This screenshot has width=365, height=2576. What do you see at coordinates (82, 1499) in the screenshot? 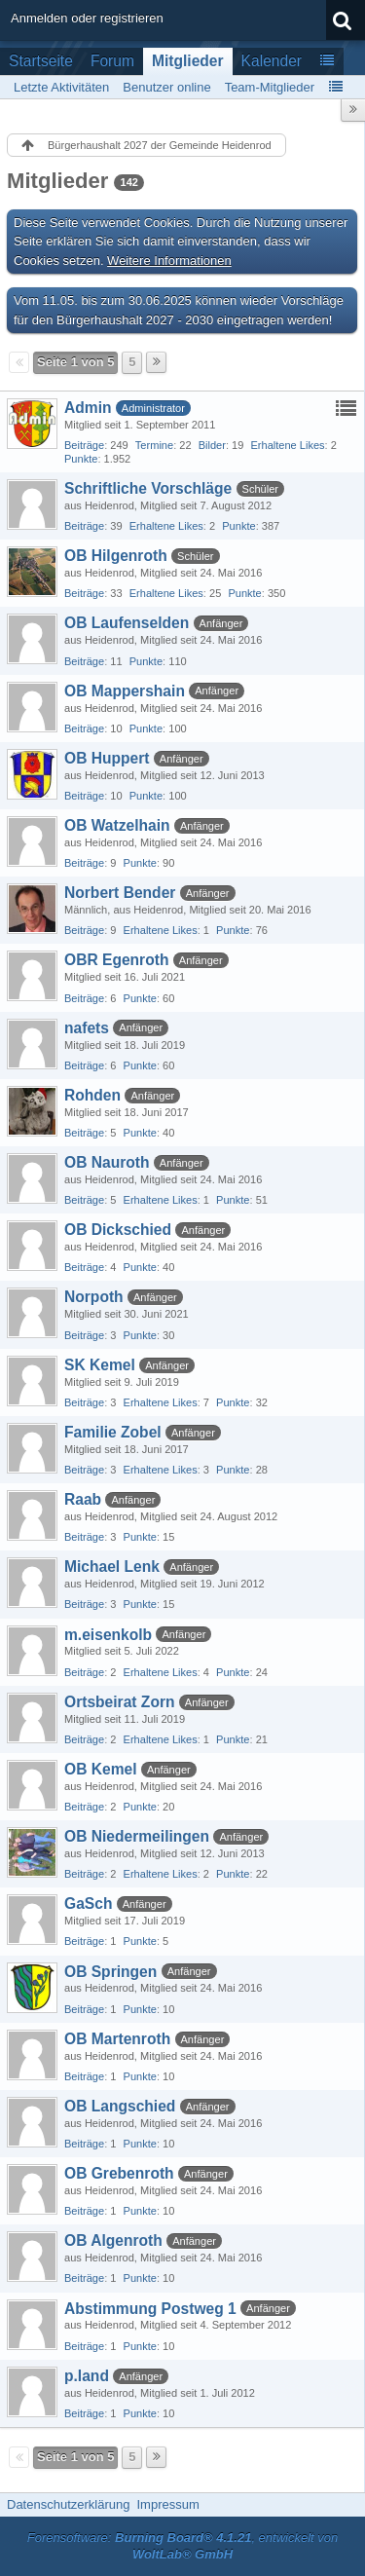
I see `Raab` at bounding box center [82, 1499].